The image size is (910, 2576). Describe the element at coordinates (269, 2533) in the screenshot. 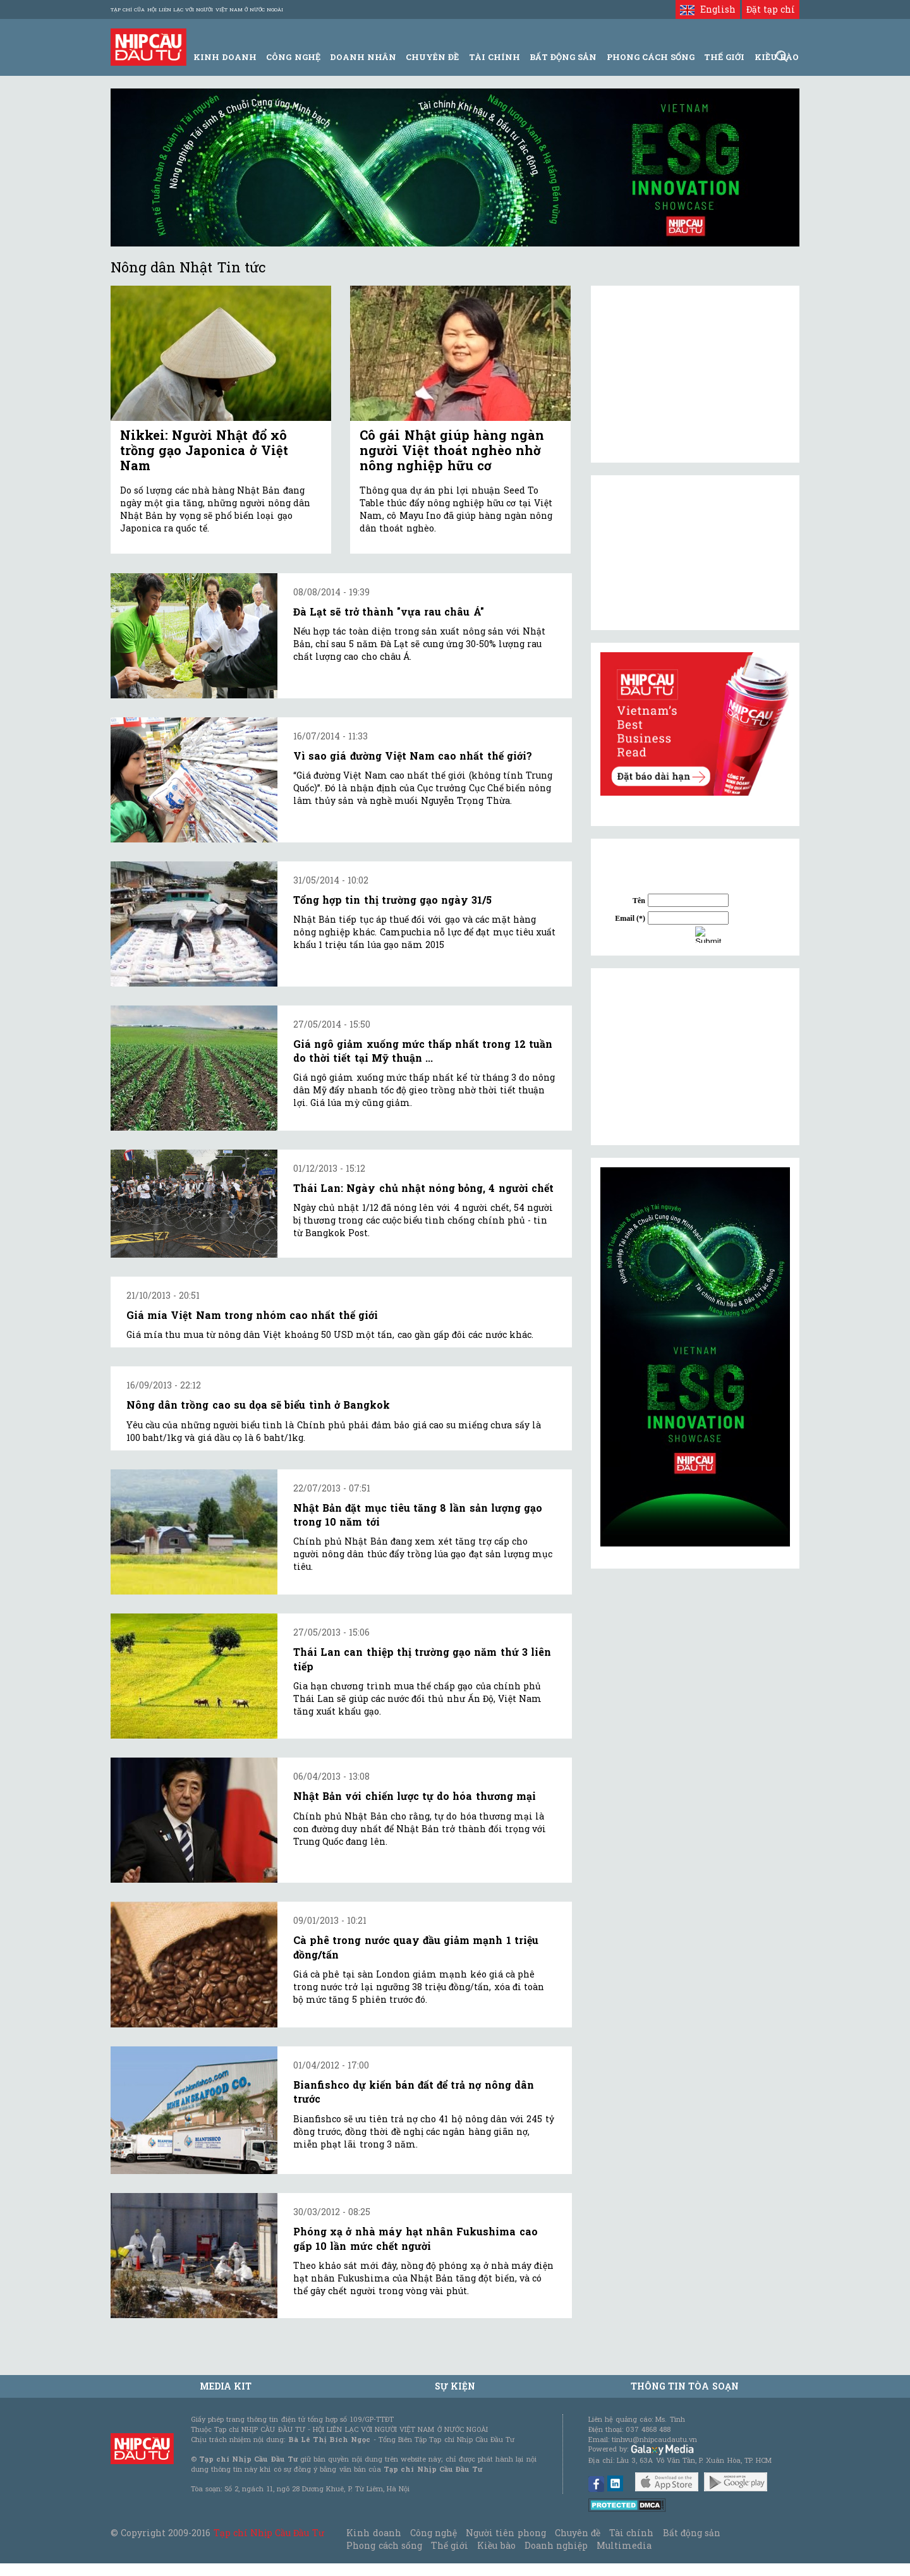

I see `Tạp chí Nhịp Cầu Đầu Tư` at that location.